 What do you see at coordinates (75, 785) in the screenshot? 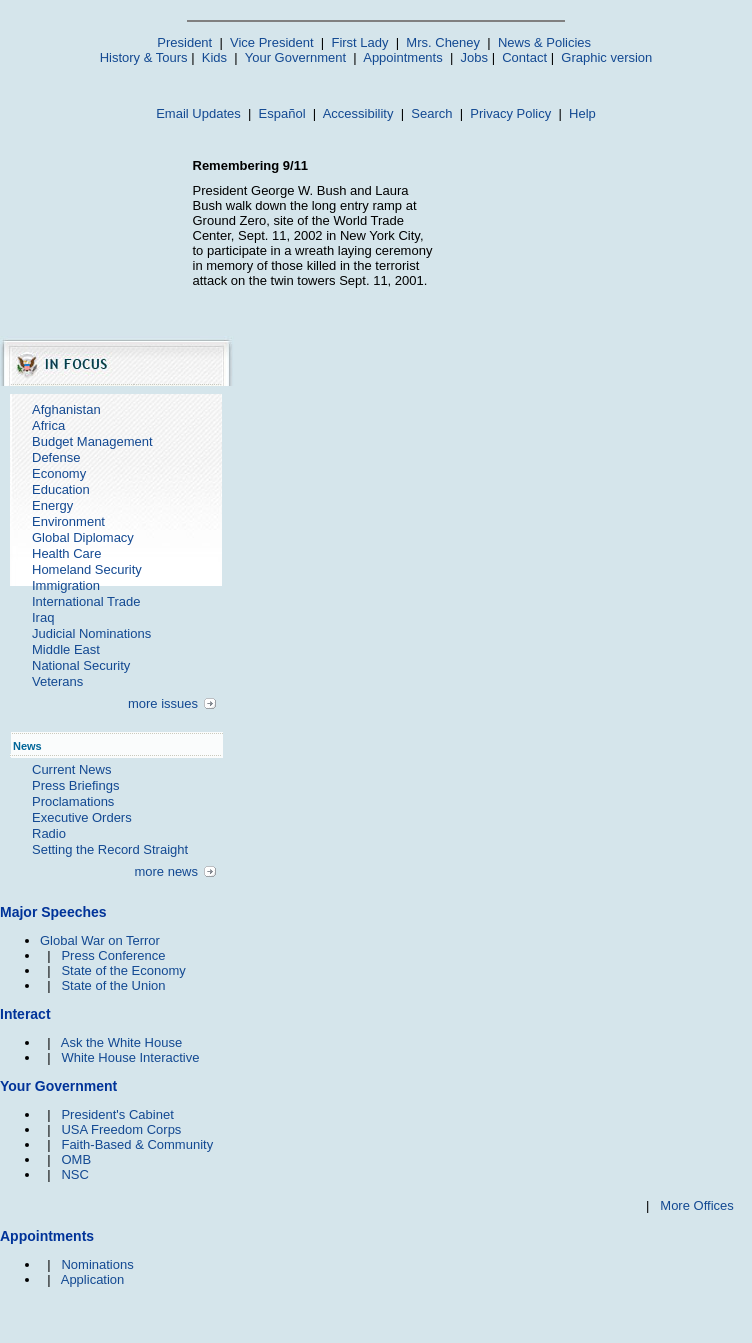
I see `Press Briefings` at bounding box center [75, 785].